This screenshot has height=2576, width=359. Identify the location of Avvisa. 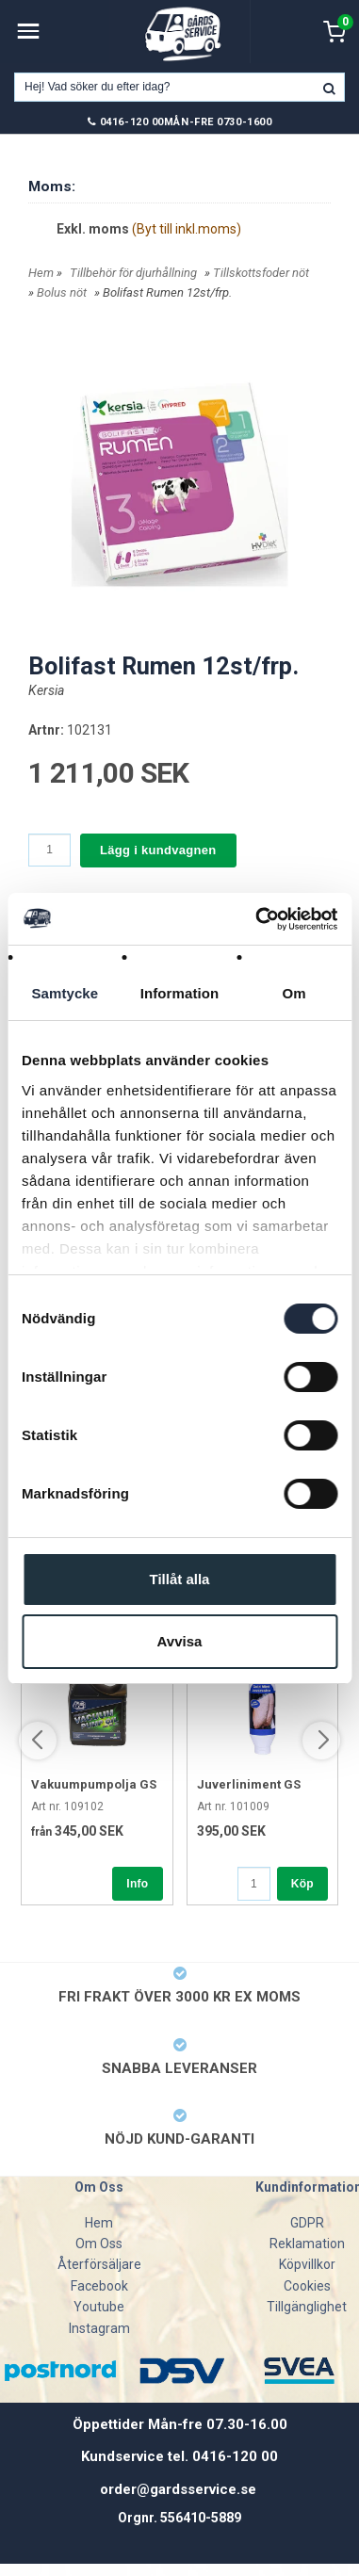
(180, 1641).